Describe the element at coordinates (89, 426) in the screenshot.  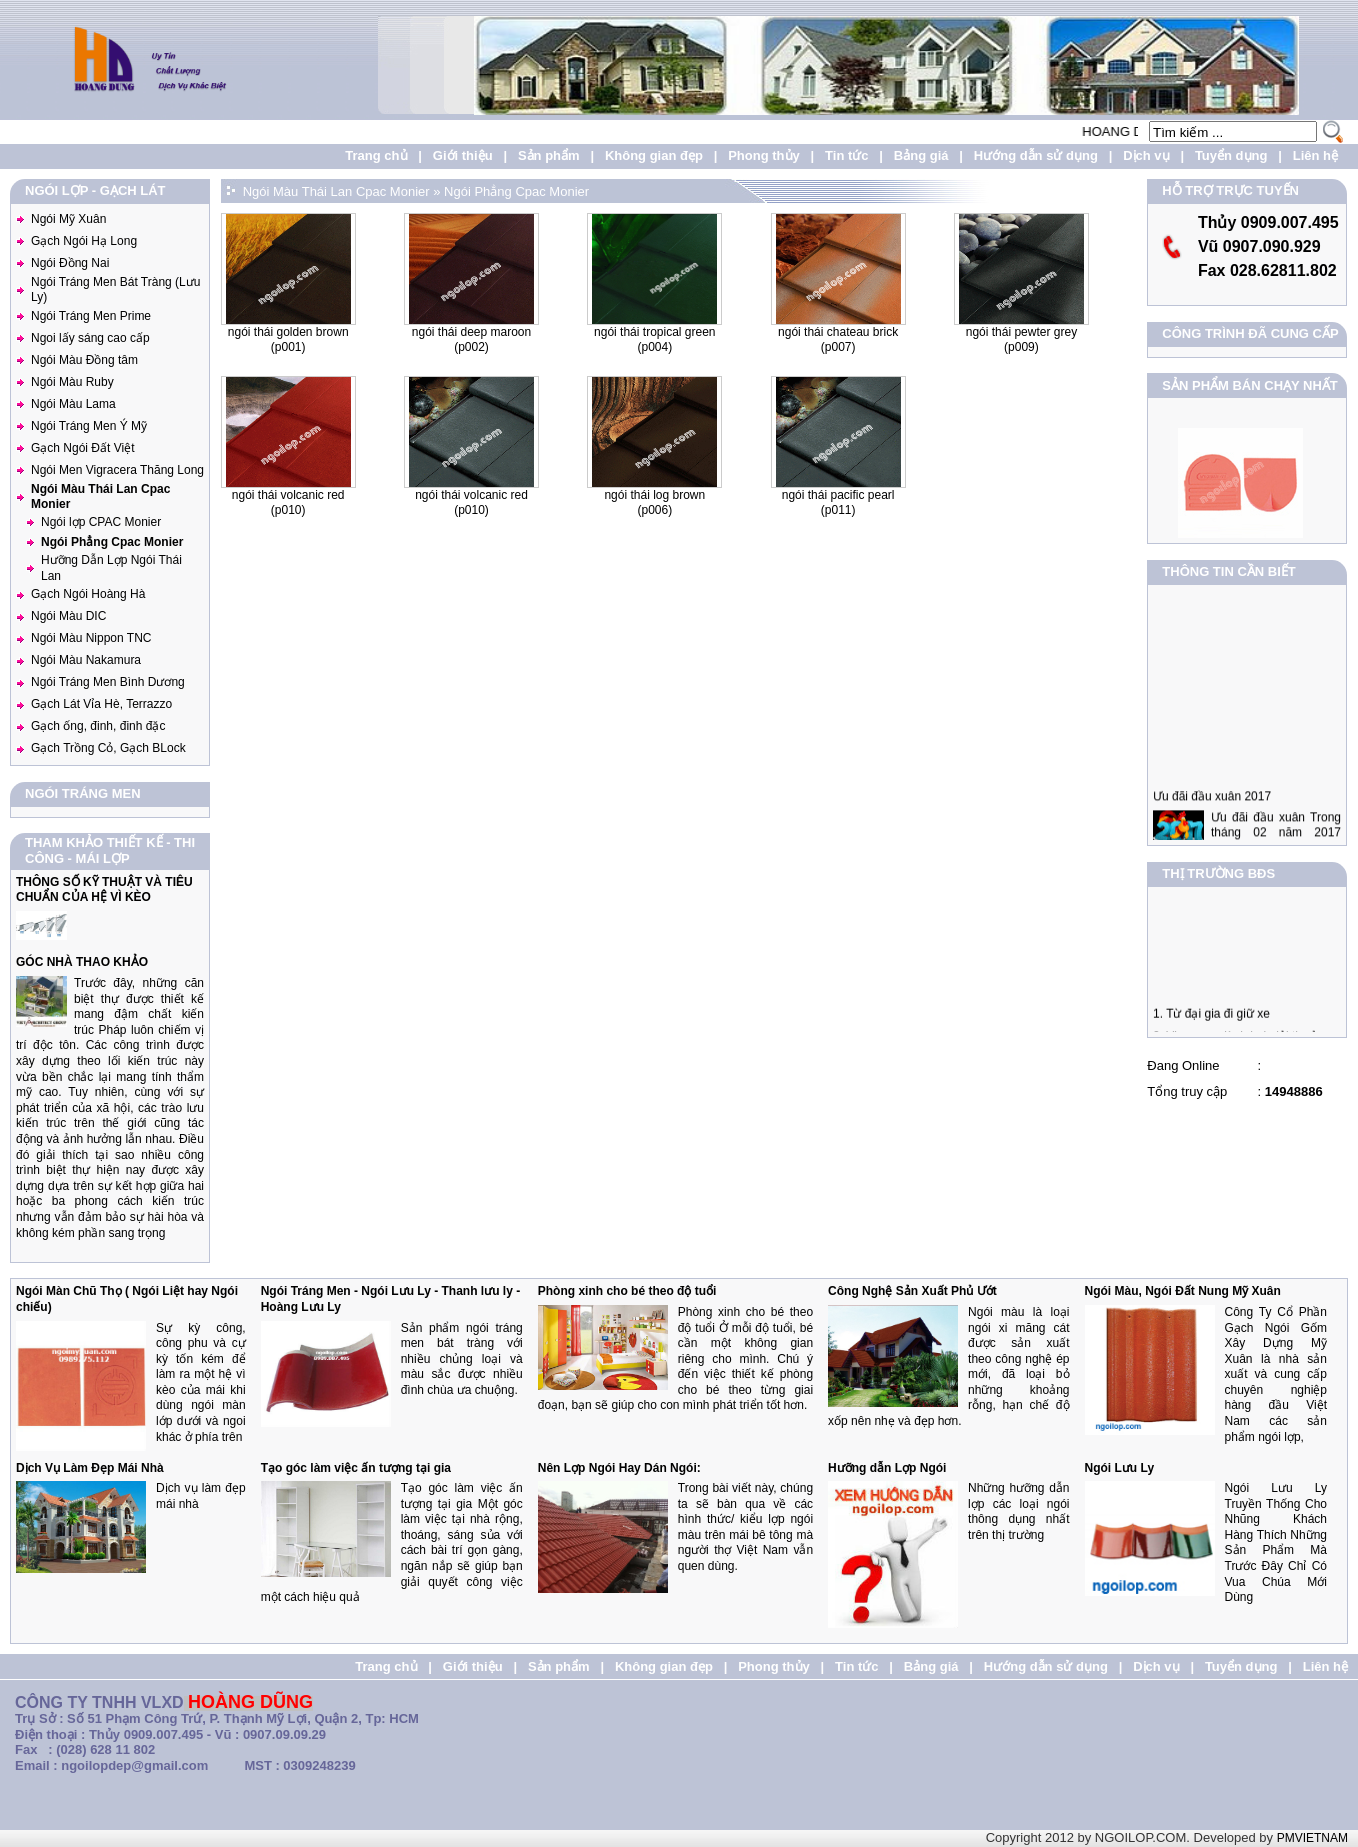
I see `Ngói Tráng Men Ý Mỹ` at that location.